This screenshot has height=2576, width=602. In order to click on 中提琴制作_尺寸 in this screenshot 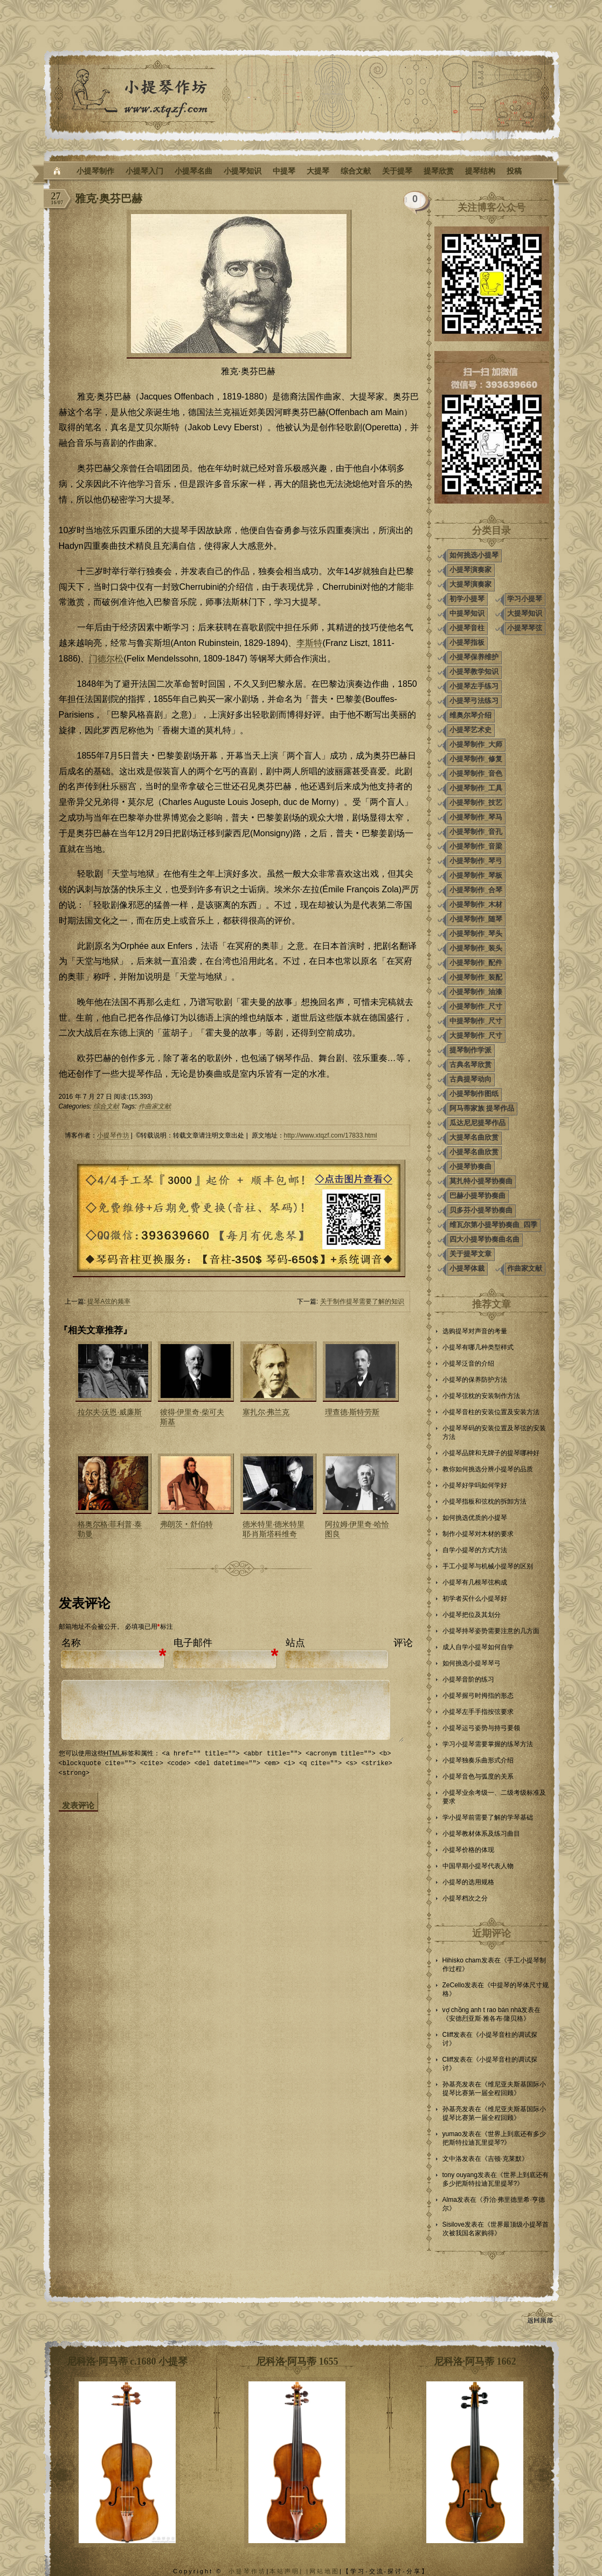, I will do `click(475, 1021)`.